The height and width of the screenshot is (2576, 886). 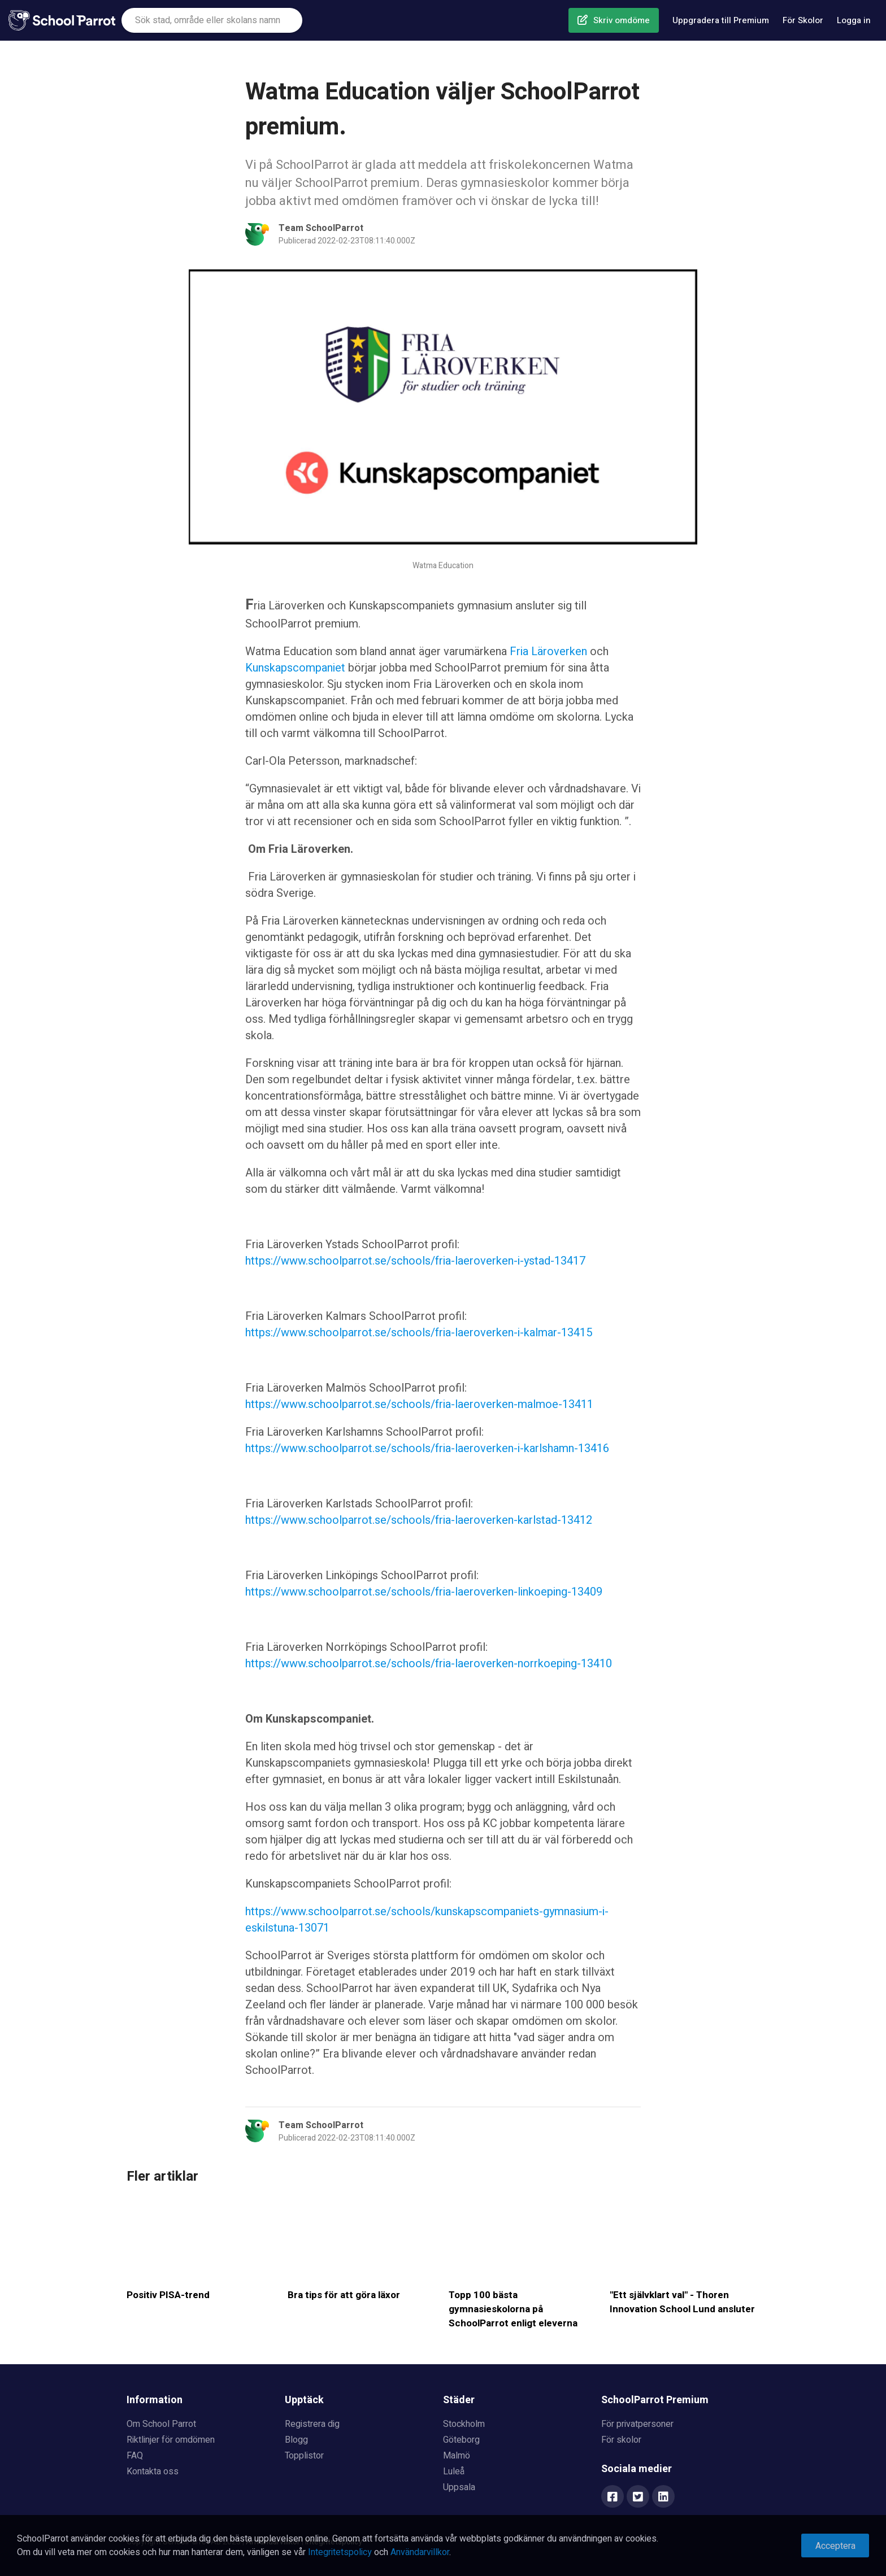 What do you see at coordinates (171, 2440) in the screenshot?
I see `Riktlinjer för omdömen` at bounding box center [171, 2440].